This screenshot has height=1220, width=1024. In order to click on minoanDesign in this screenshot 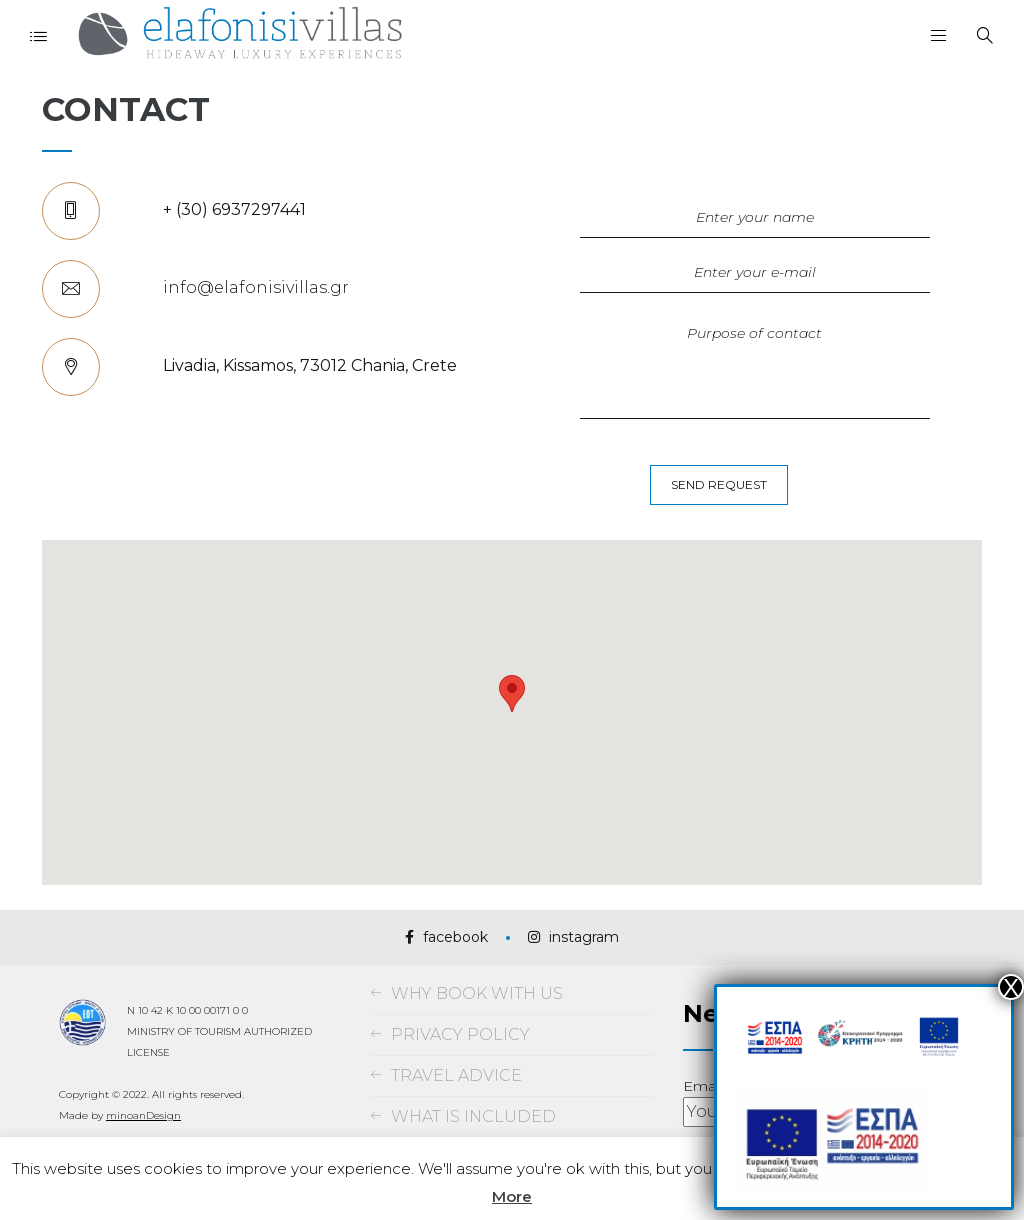, I will do `click(143, 1115)`.